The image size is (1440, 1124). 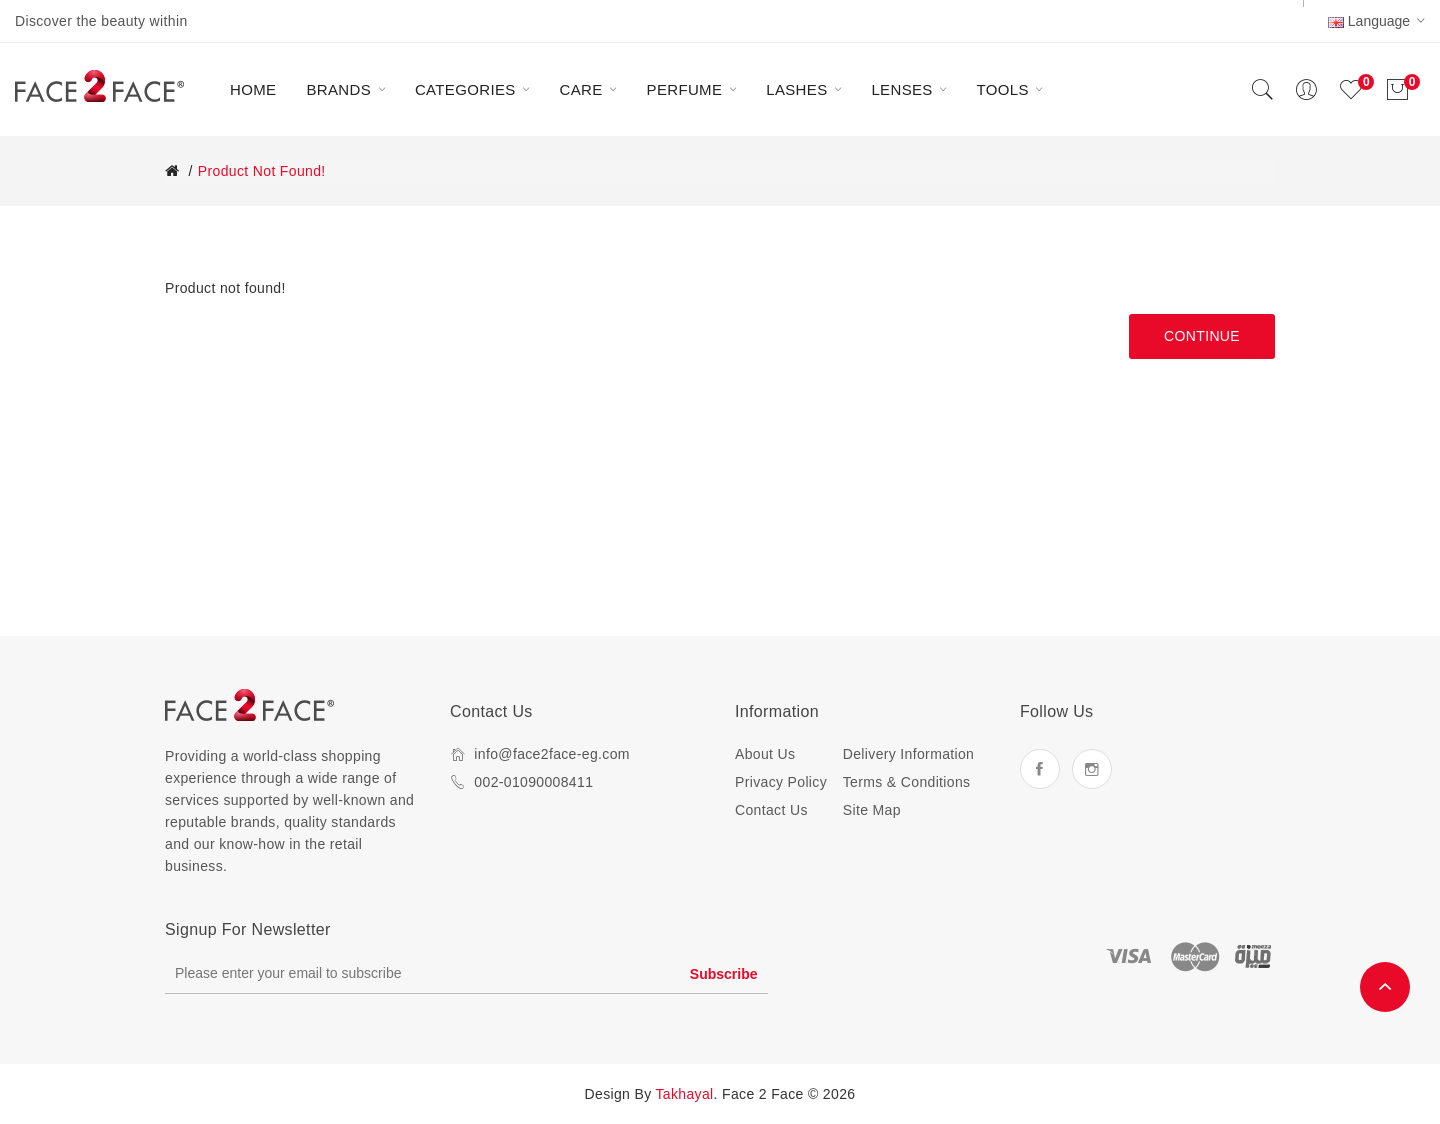 What do you see at coordinates (771, 810) in the screenshot?
I see `Contact Us` at bounding box center [771, 810].